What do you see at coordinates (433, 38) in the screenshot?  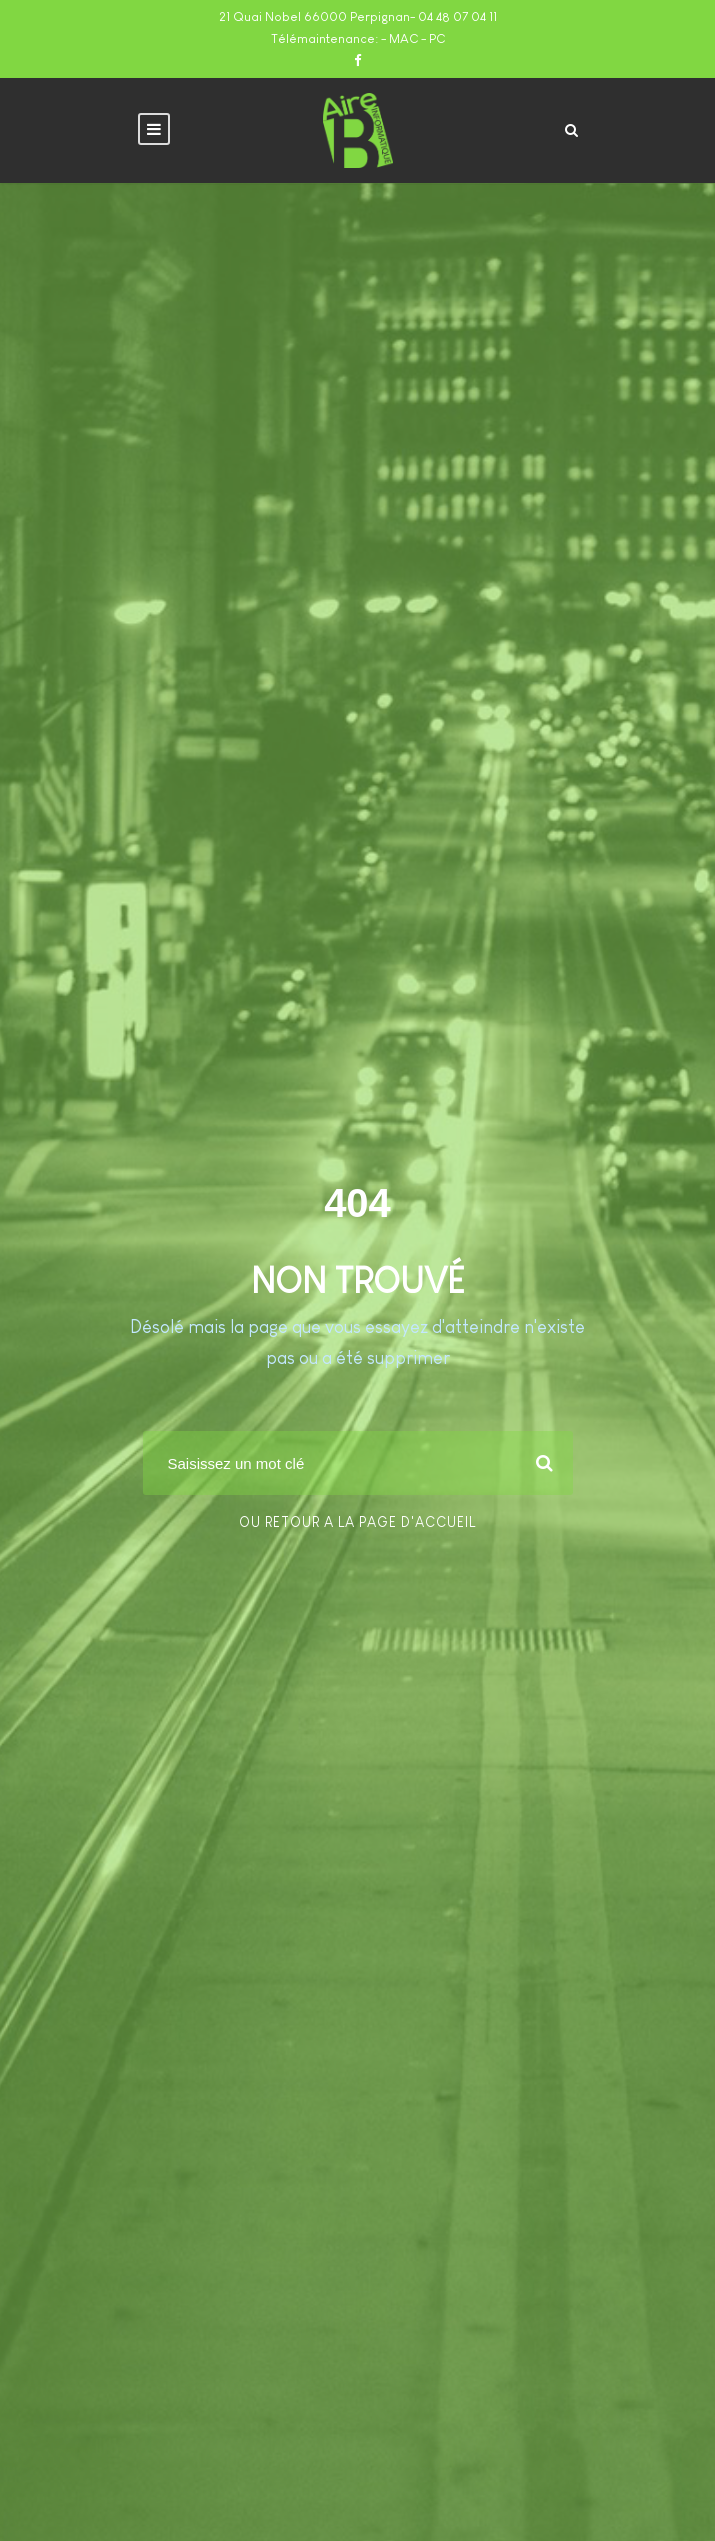 I see `- PC` at bounding box center [433, 38].